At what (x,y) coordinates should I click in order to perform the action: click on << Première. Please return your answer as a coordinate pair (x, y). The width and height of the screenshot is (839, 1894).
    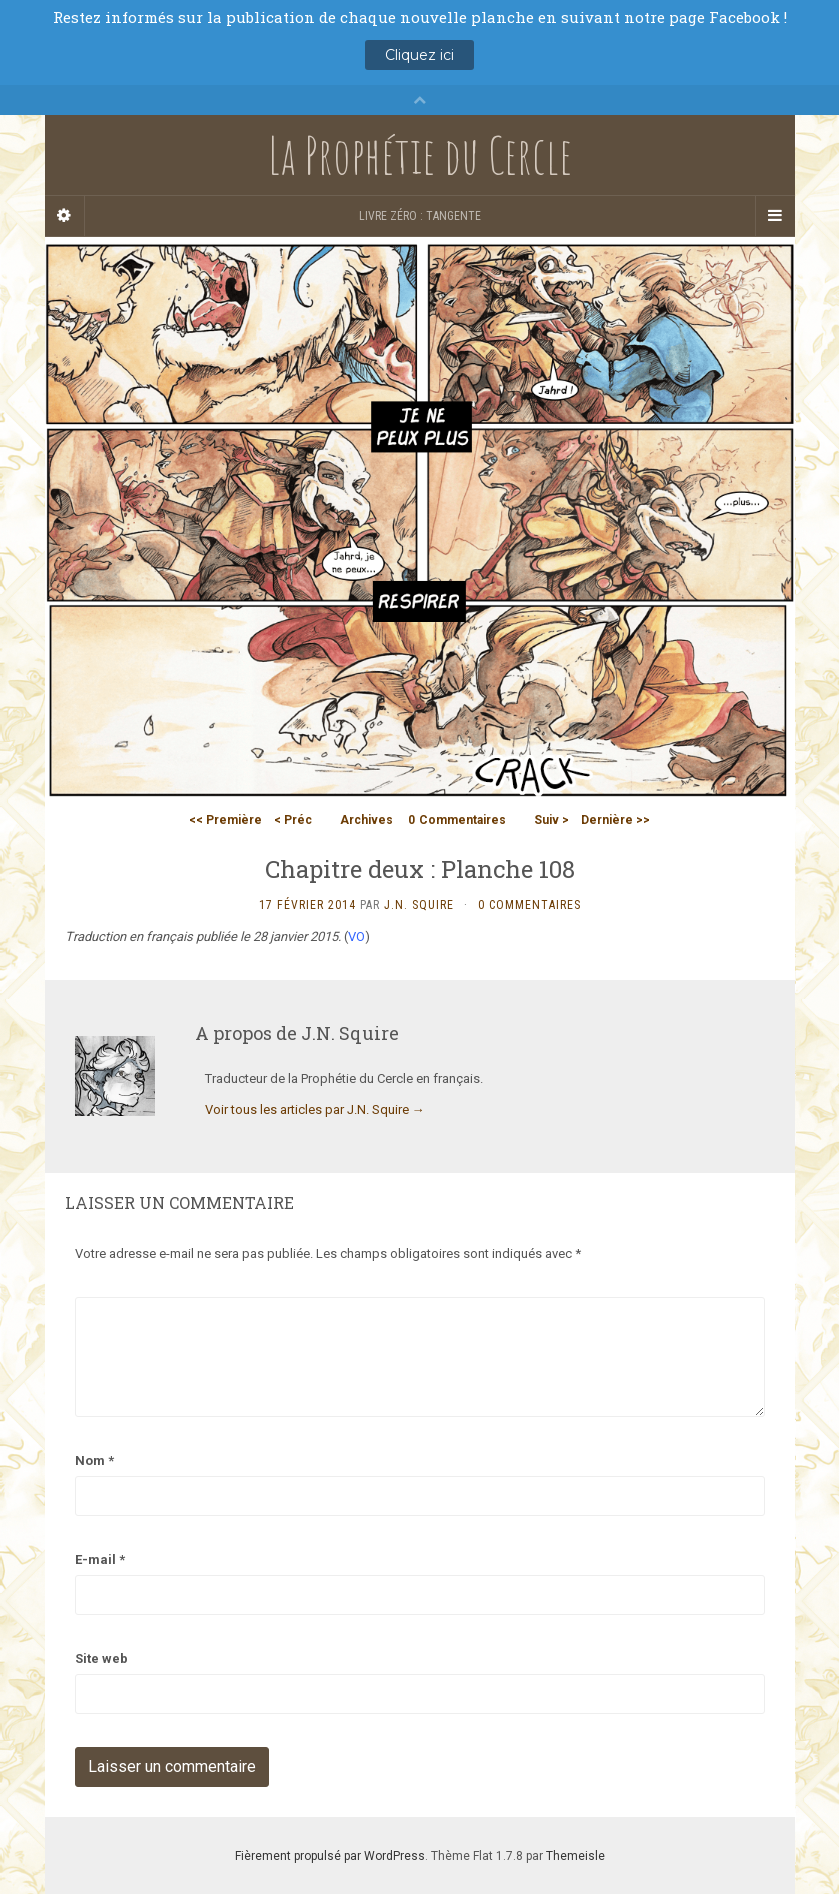
    Looking at the image, I should click on (225, 820).